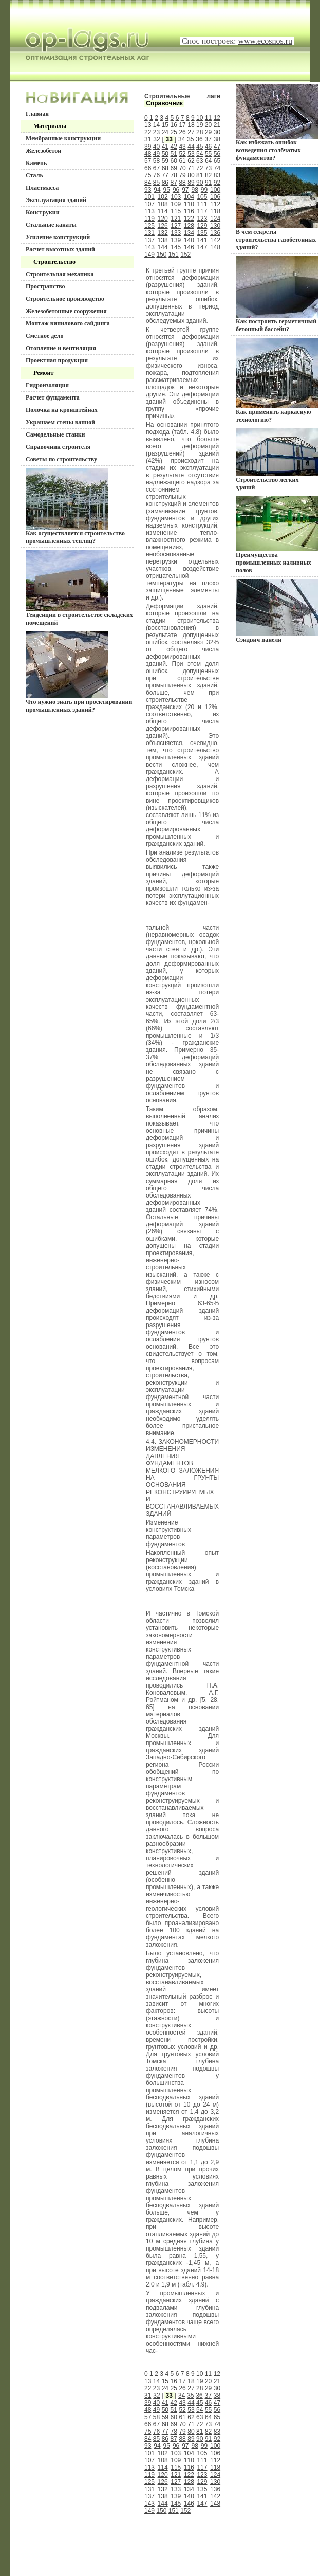  Describe the element at coordinates (75, 506) in the screenshot. I see `Как осуществляется строительство промышленных теплиц?` at that location.